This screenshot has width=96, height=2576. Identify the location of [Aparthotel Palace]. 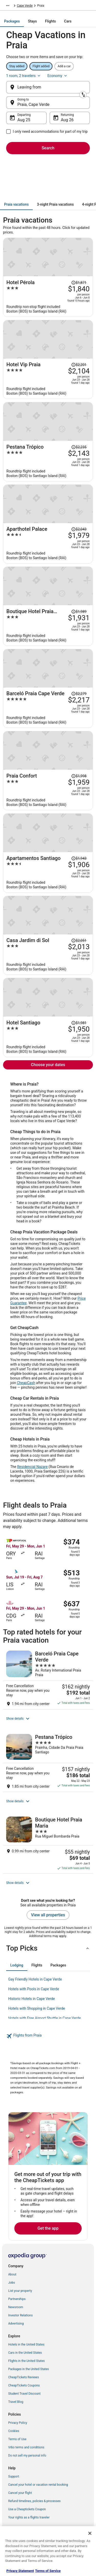
(48, 543).